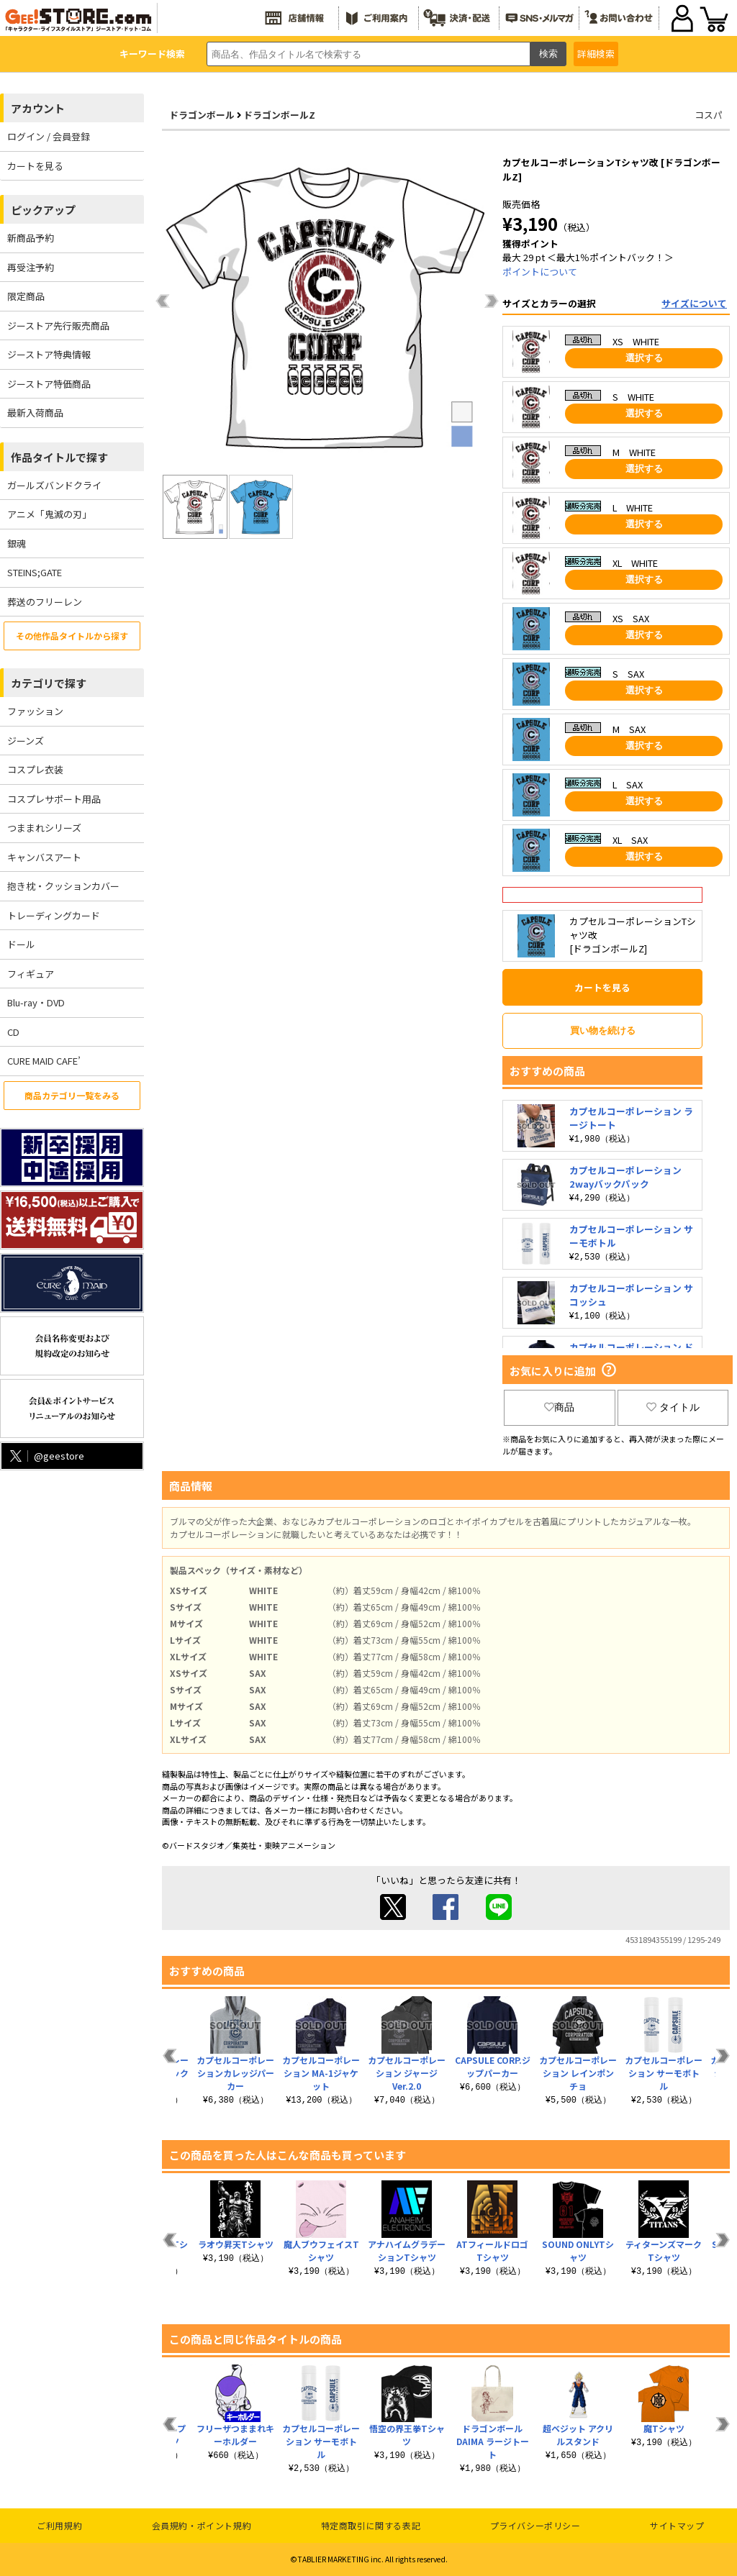 Image resolution: width=737 pixels, height=2576 pixels. I want to click on 会員規約・ポイント規約, so click(202, 2525).